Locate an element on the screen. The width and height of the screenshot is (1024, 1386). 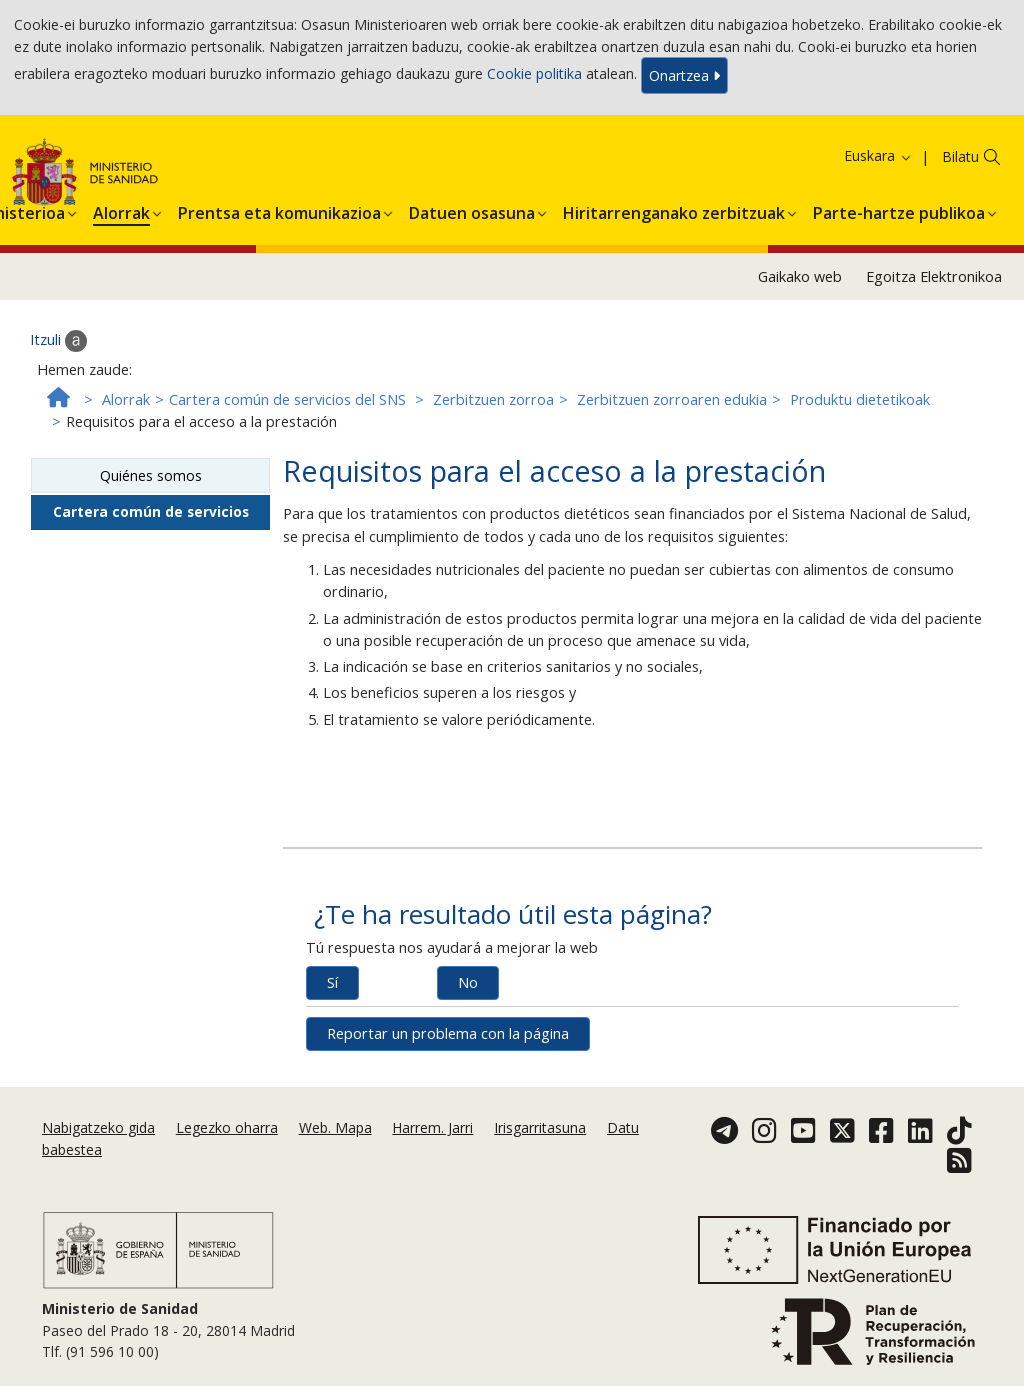
Egoitza Elektronikoa is located at coordinates (934, 276).